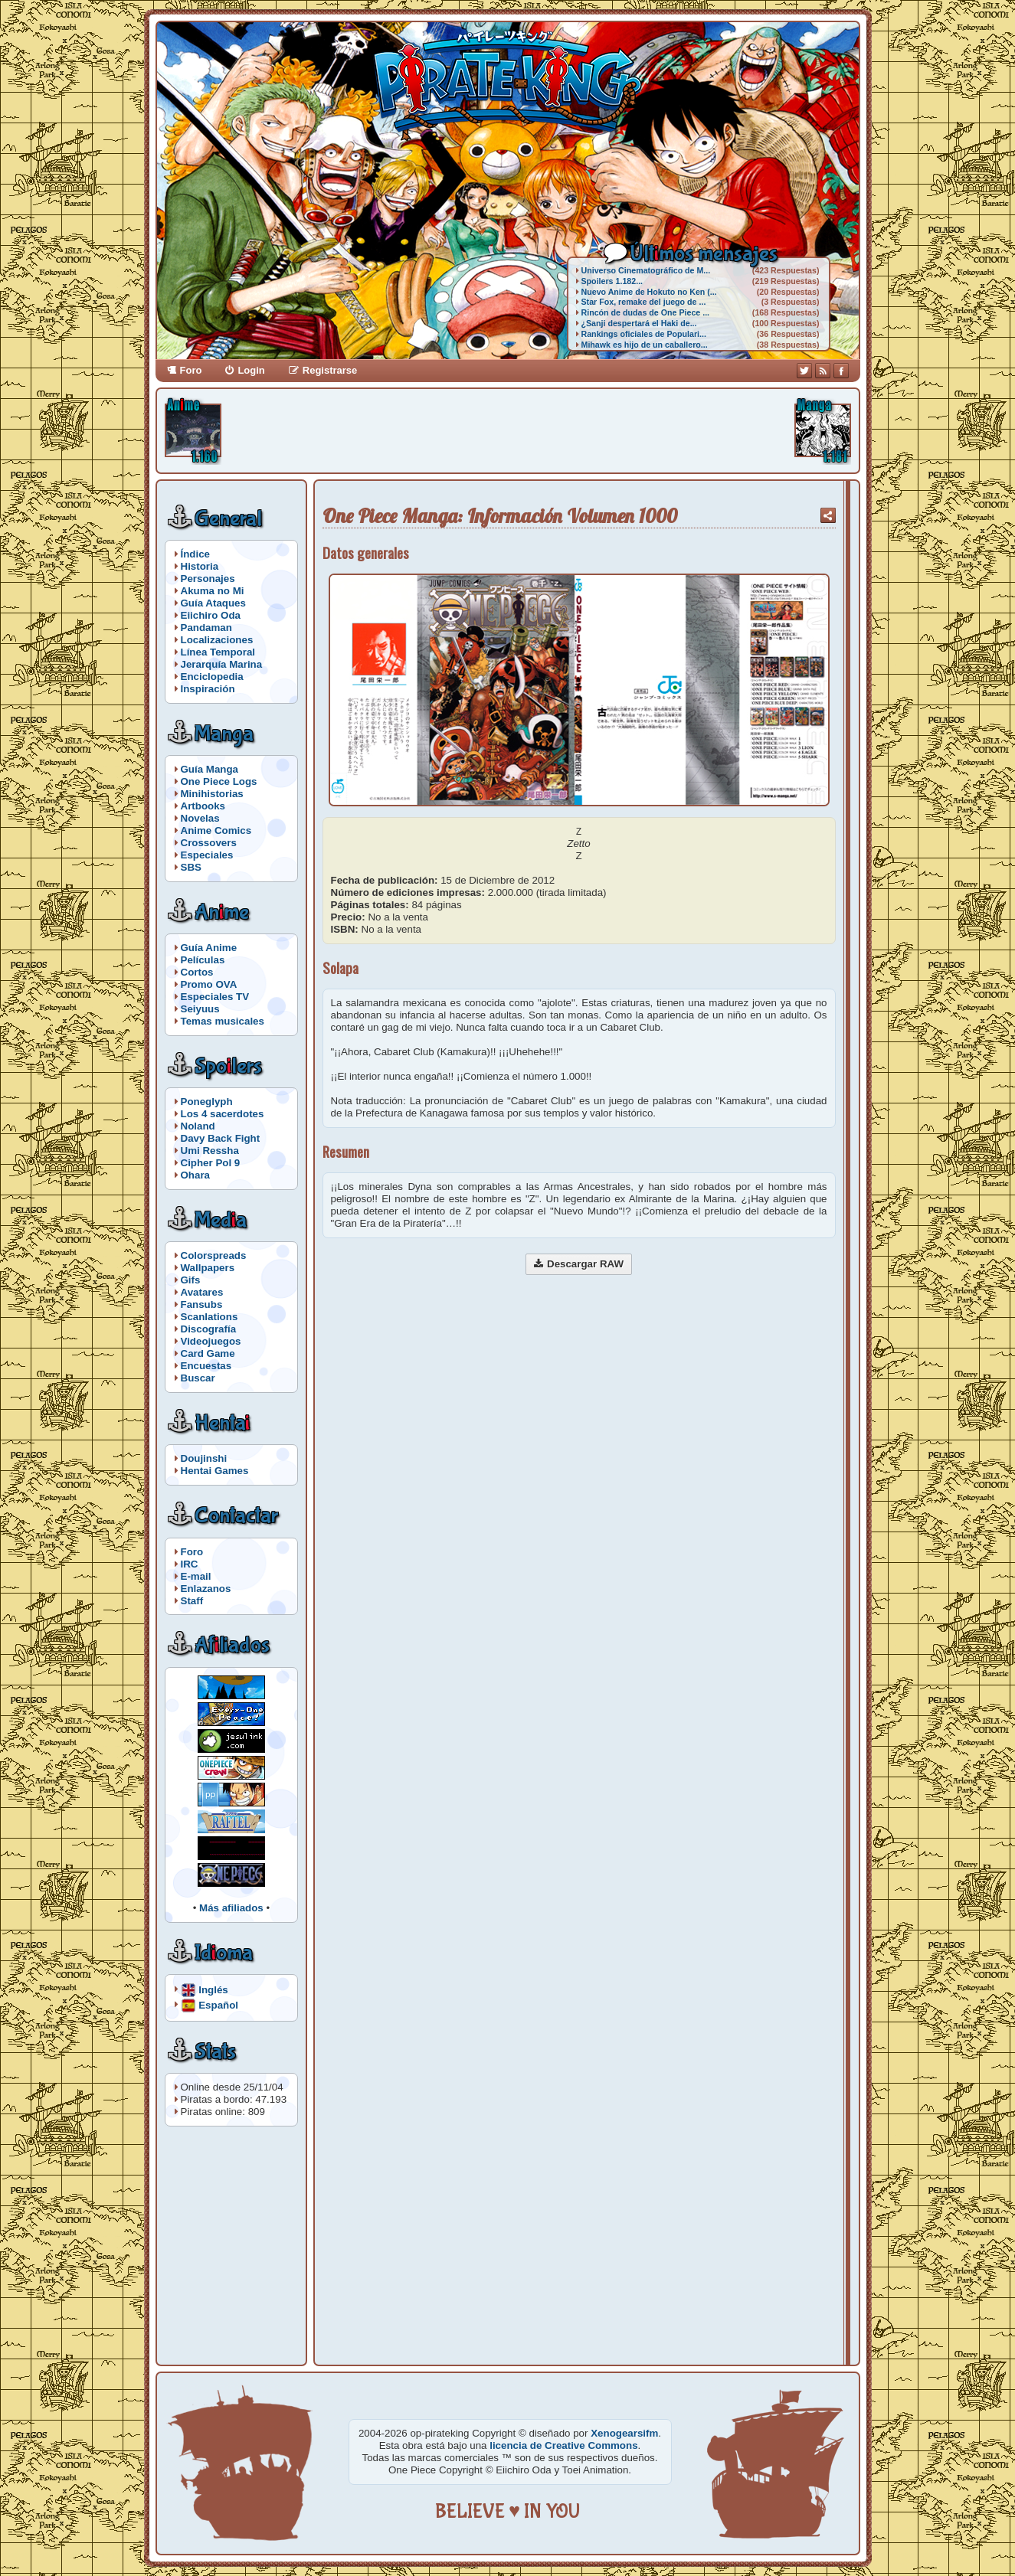 The image size is (1015, 2576). What do you see at coordinates (200, 566) in the screenshot?
I see `Historia` at bounding box center [200, 566].